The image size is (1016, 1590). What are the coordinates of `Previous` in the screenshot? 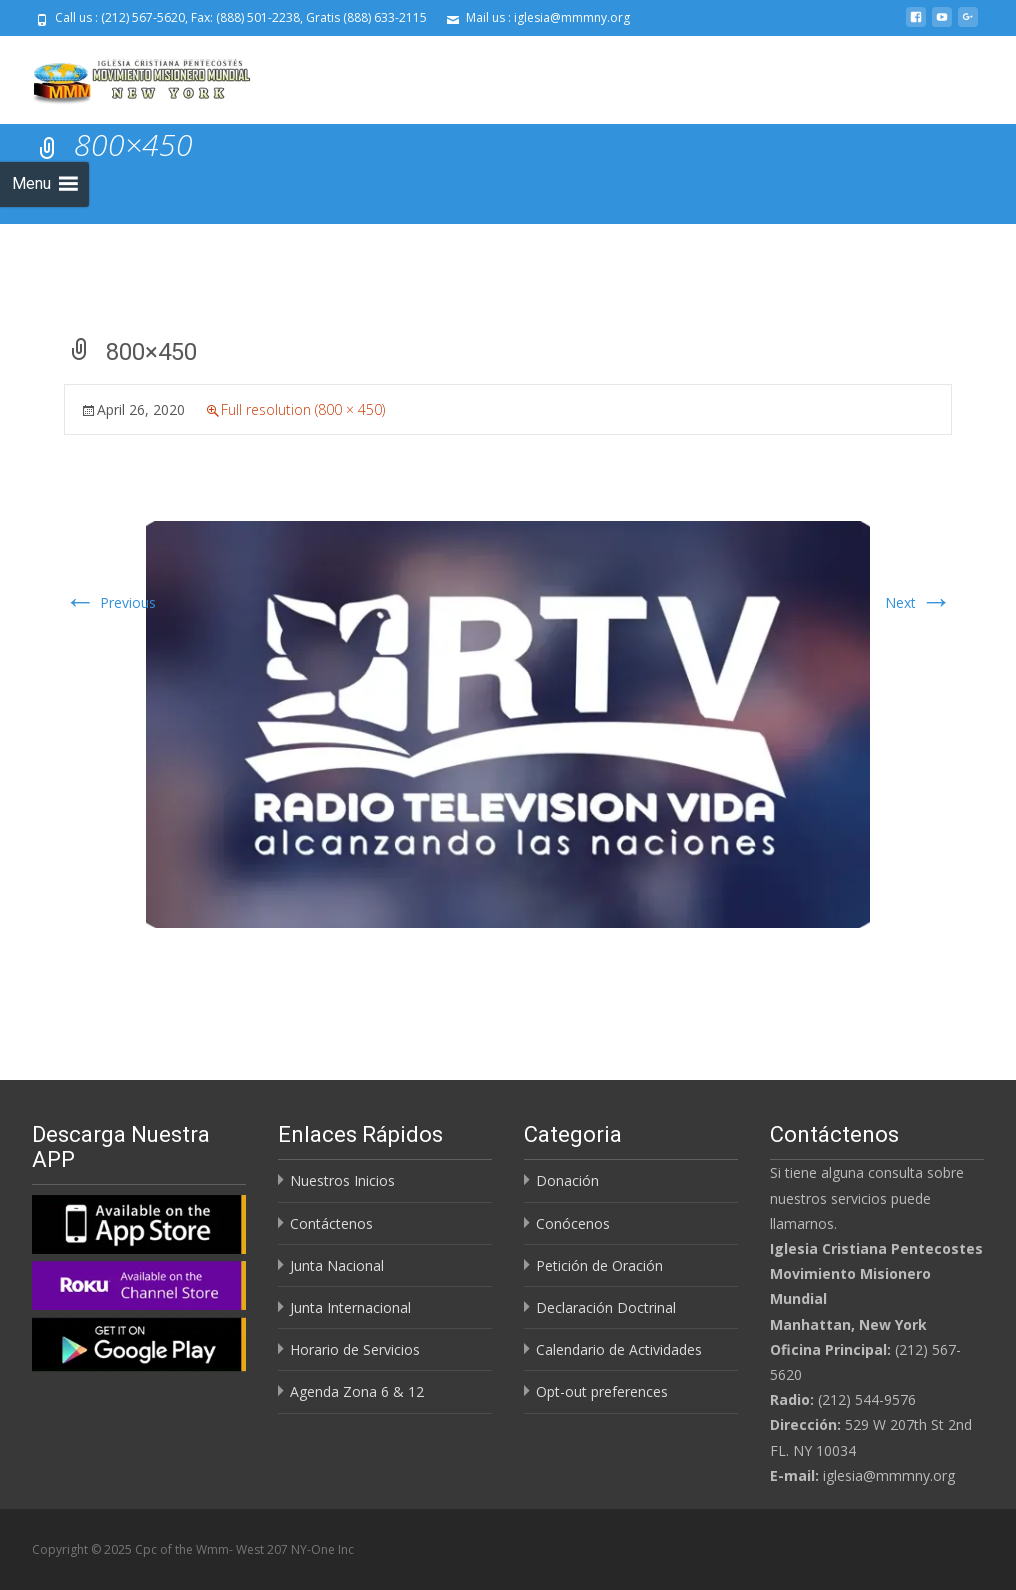 It's located at (110, 602).